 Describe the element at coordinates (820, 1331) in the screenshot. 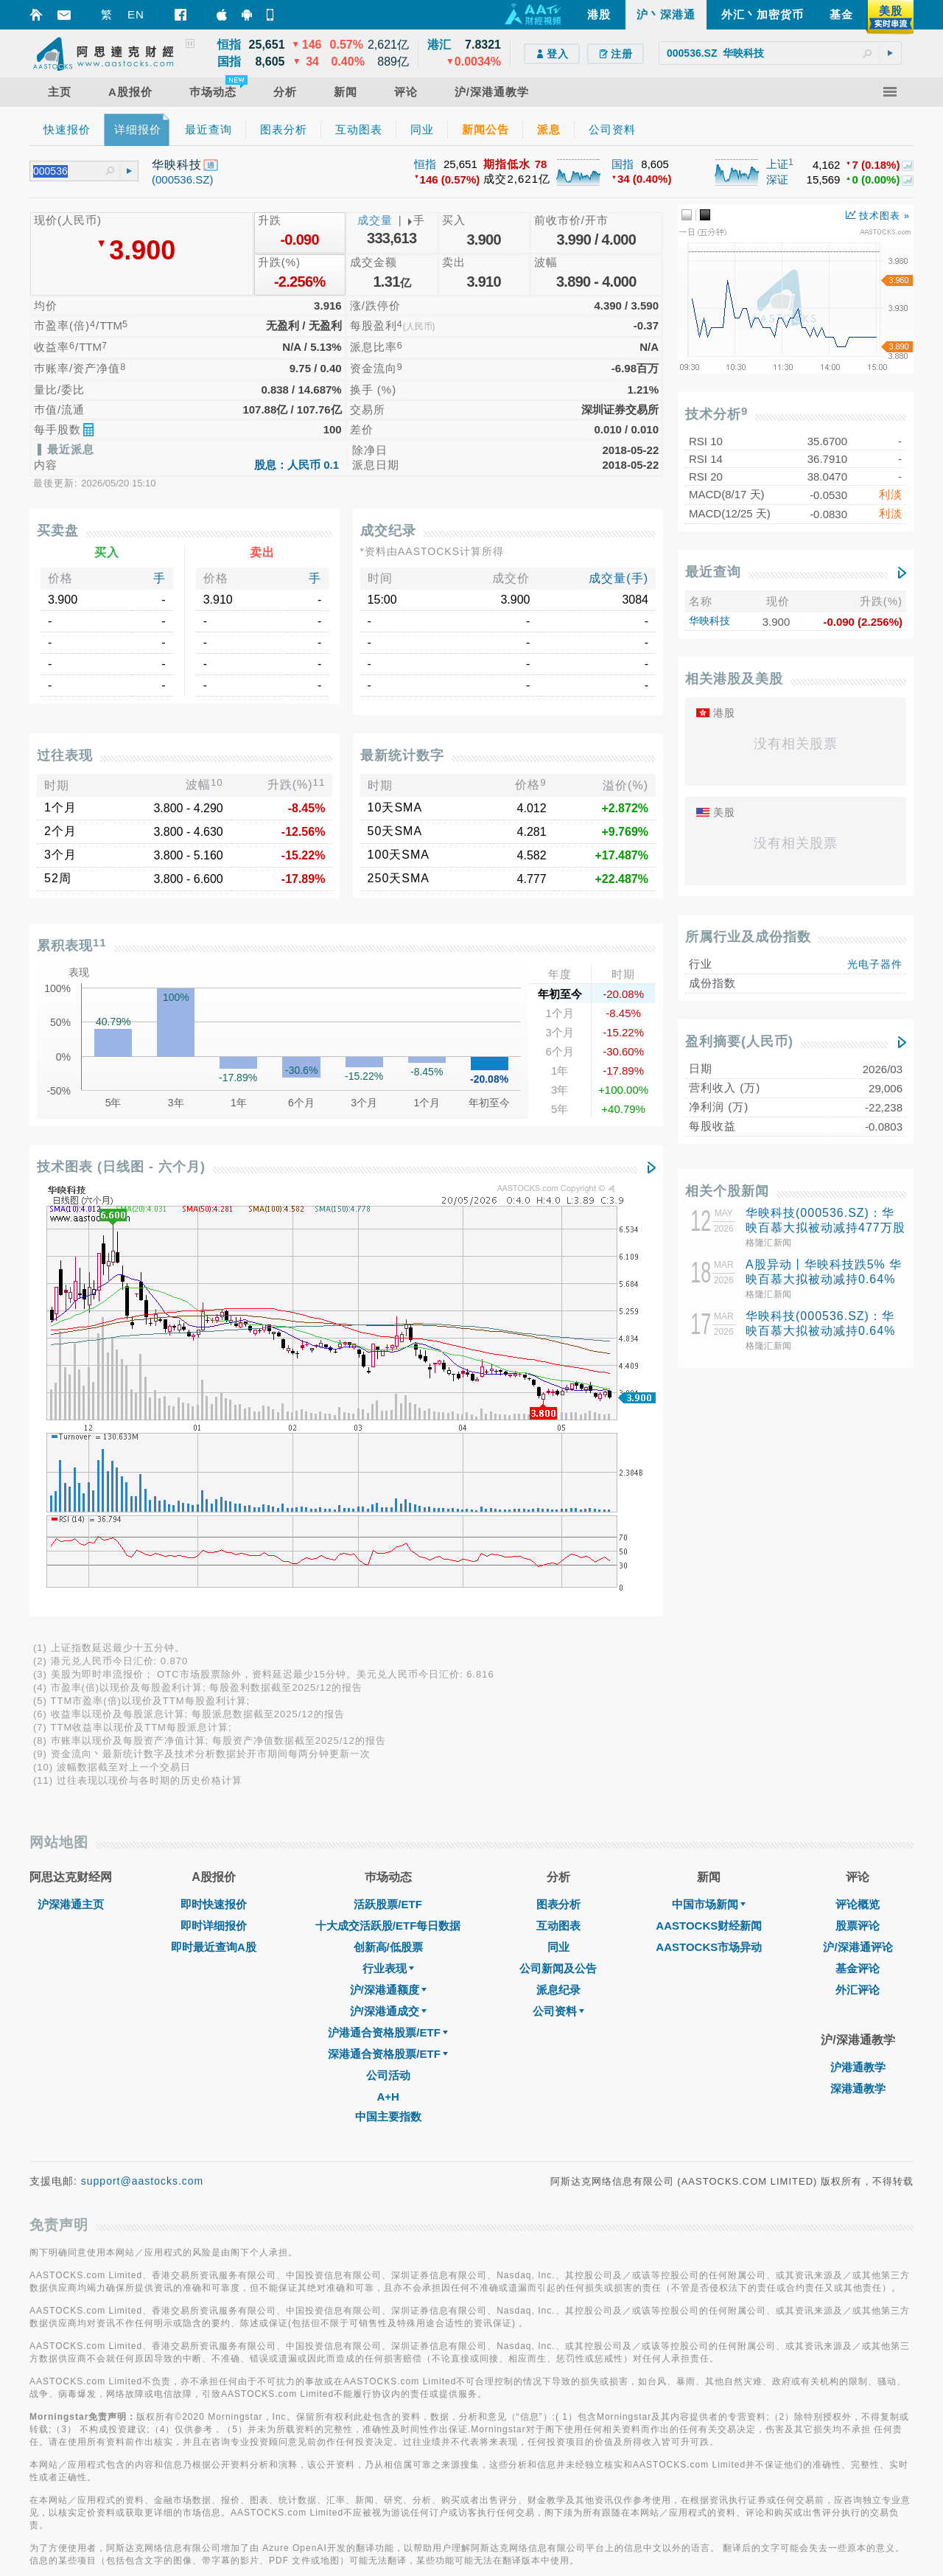

I see `华映科技(000536.SZ)：华映百慕大拟被动减持0.64%股份` at that location.